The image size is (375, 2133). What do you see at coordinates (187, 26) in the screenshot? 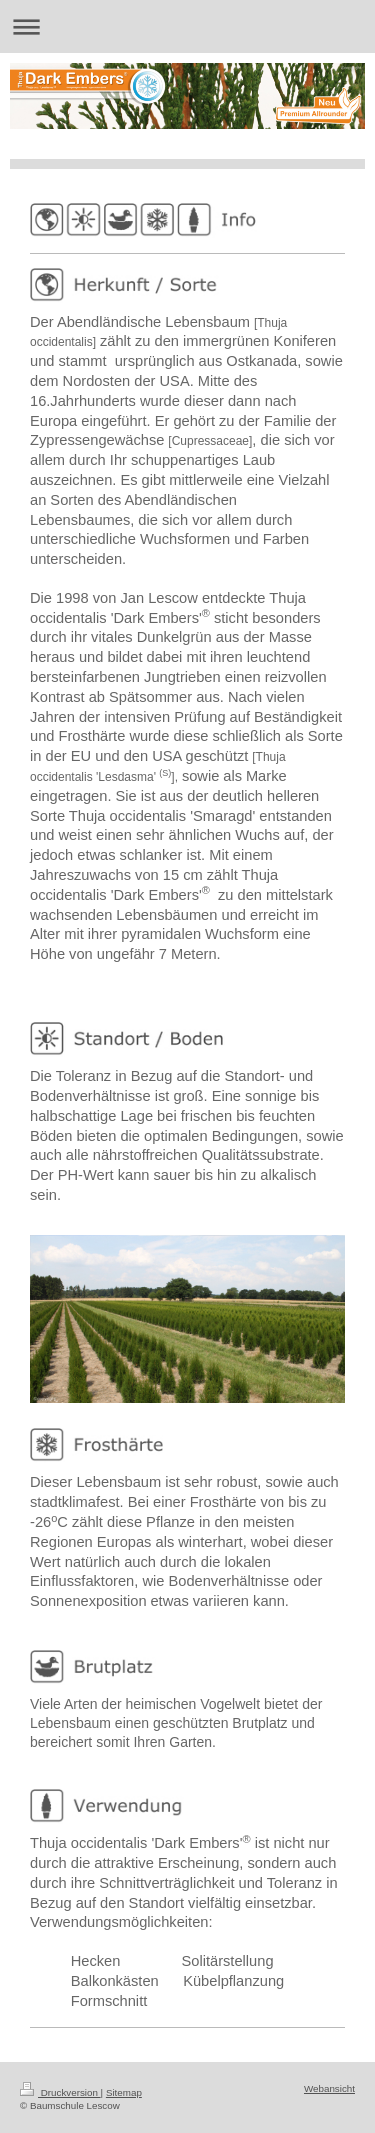
I see `Navigation aufklappen/zuklappen` at bounding box center [187, 26].